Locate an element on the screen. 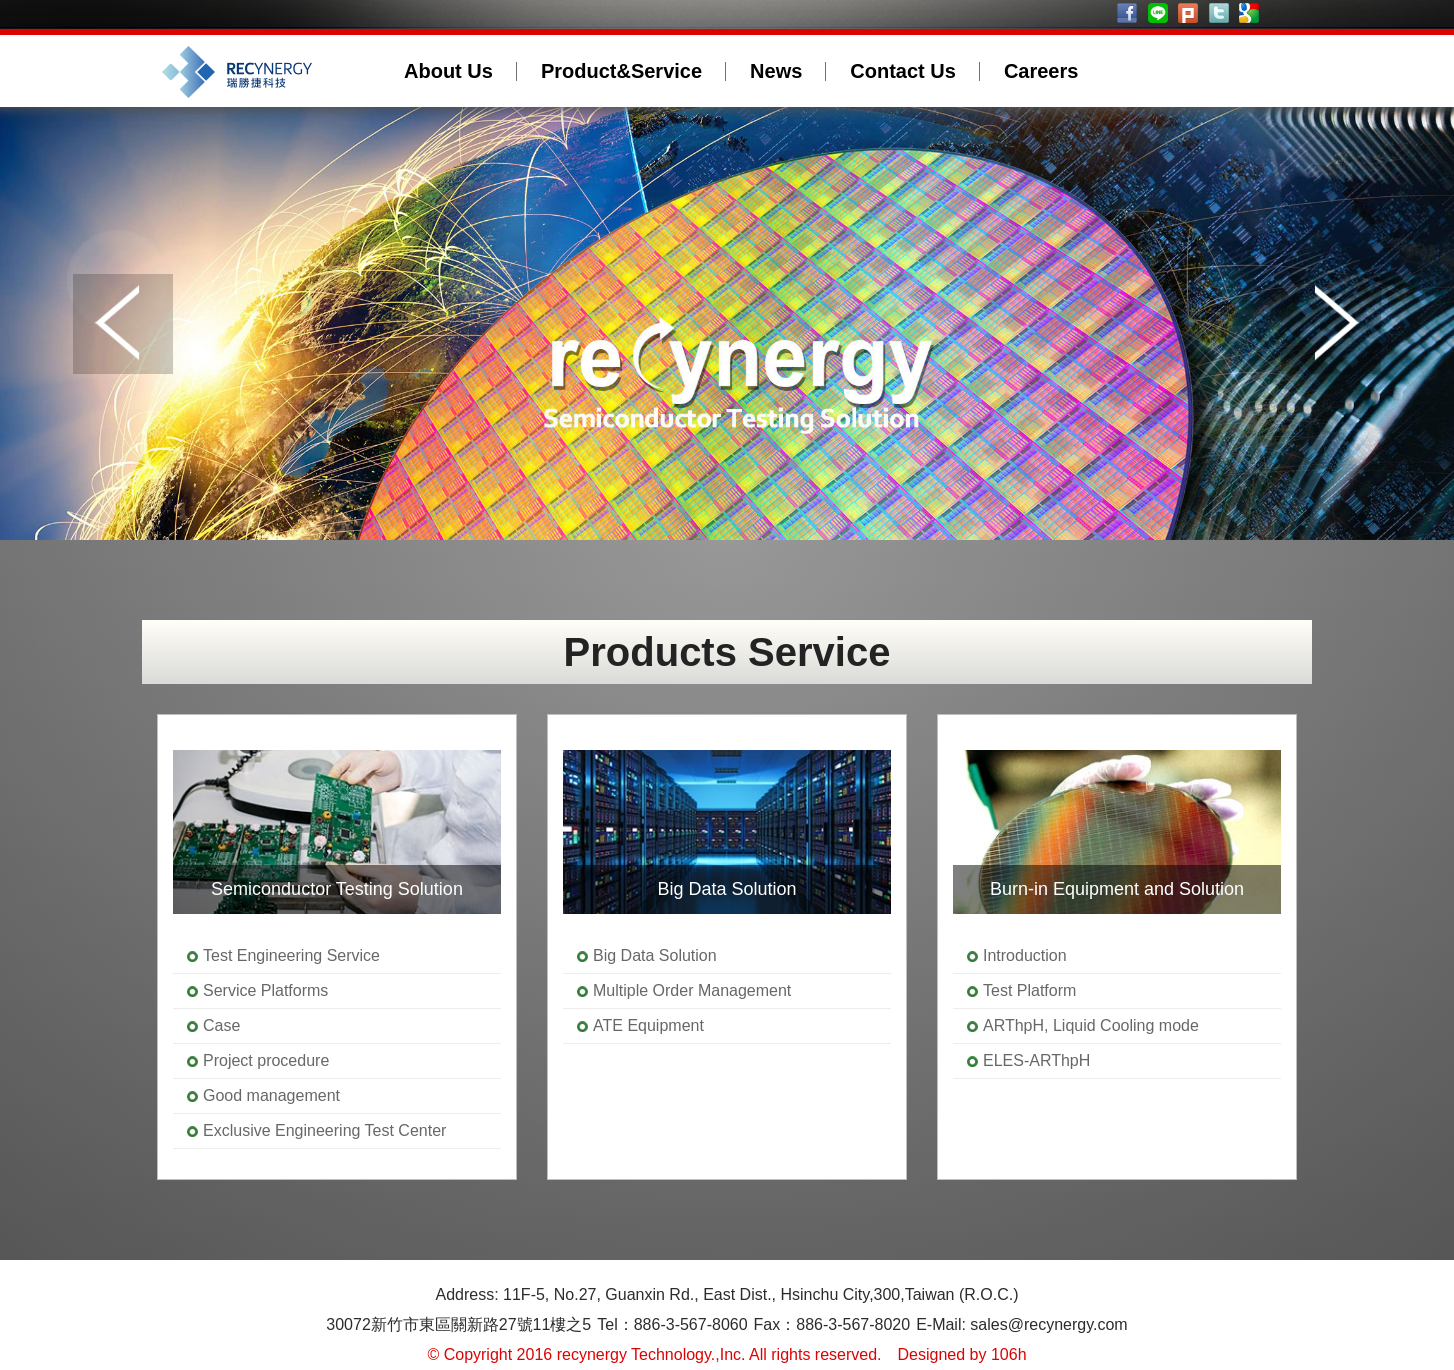 This screenshot has width=1454, height=1370. Prev is located at coordinates (123, 324).